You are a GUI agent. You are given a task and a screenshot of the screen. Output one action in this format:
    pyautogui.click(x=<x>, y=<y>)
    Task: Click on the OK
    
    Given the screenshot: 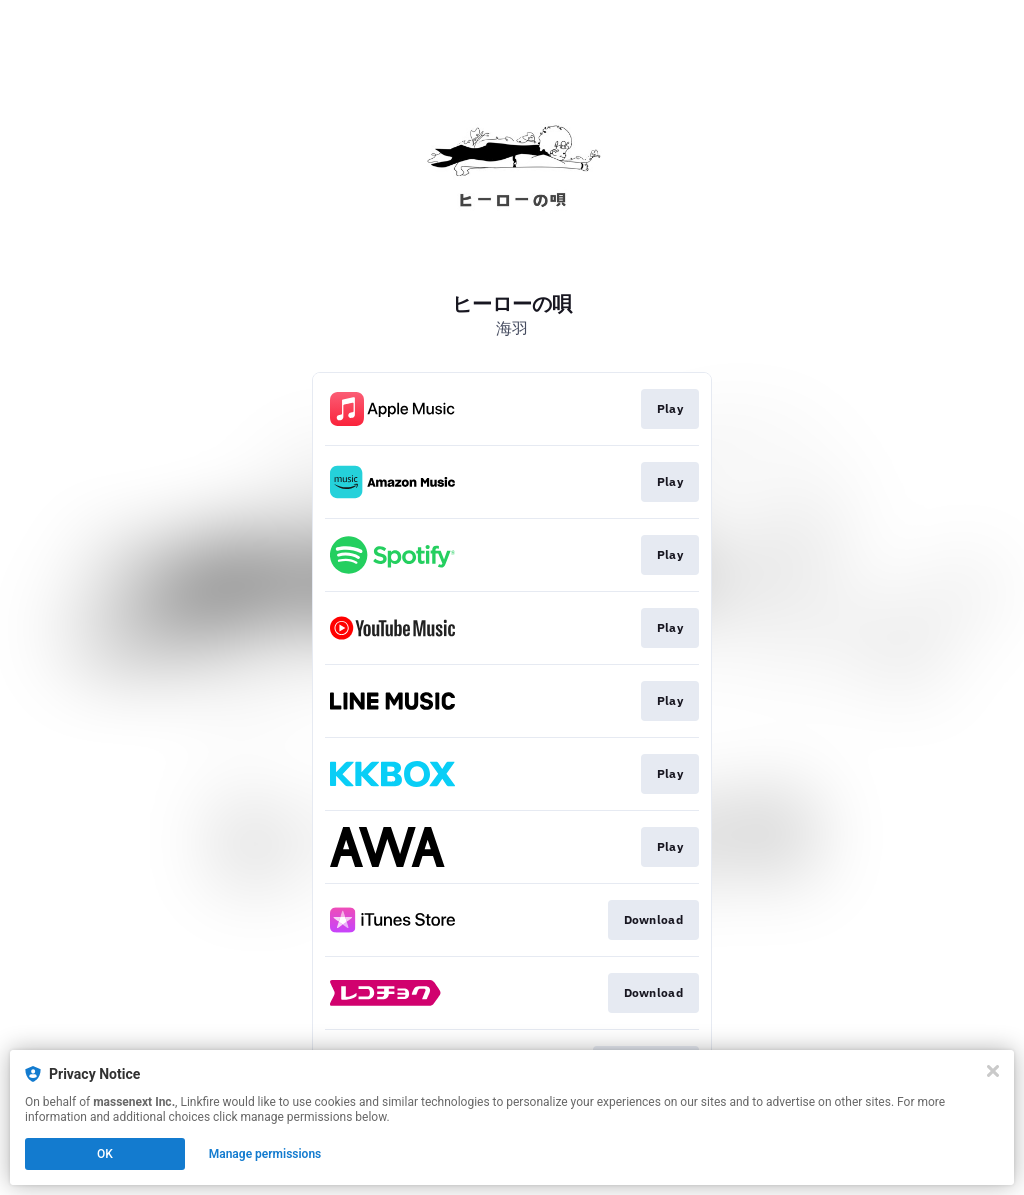 What is the action you would take?
    pyautogui.click(x=105, y=1154)
    